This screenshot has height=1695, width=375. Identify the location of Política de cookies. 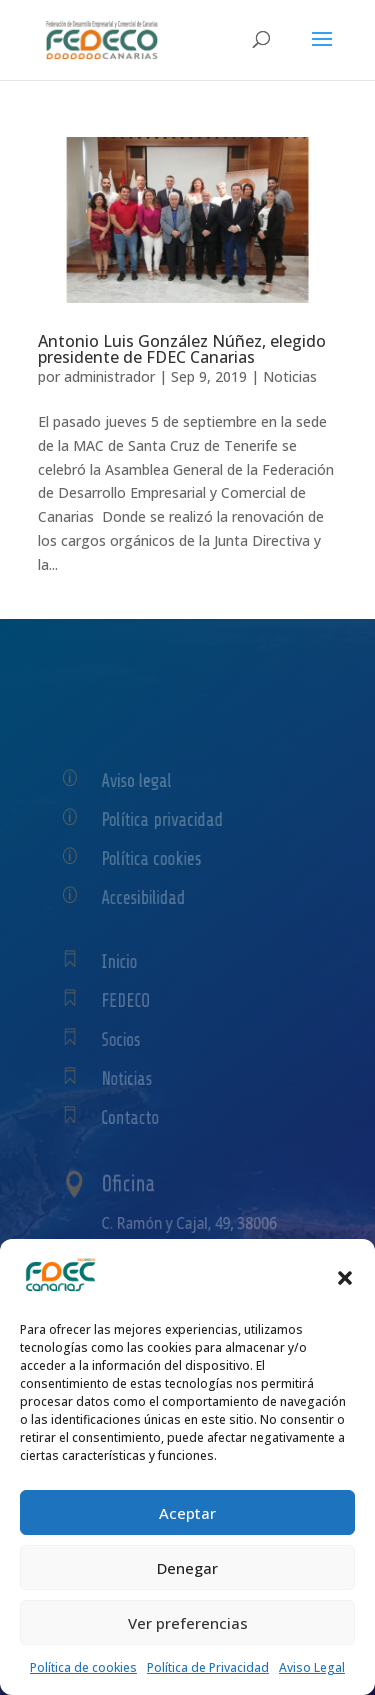
(83, 1667).